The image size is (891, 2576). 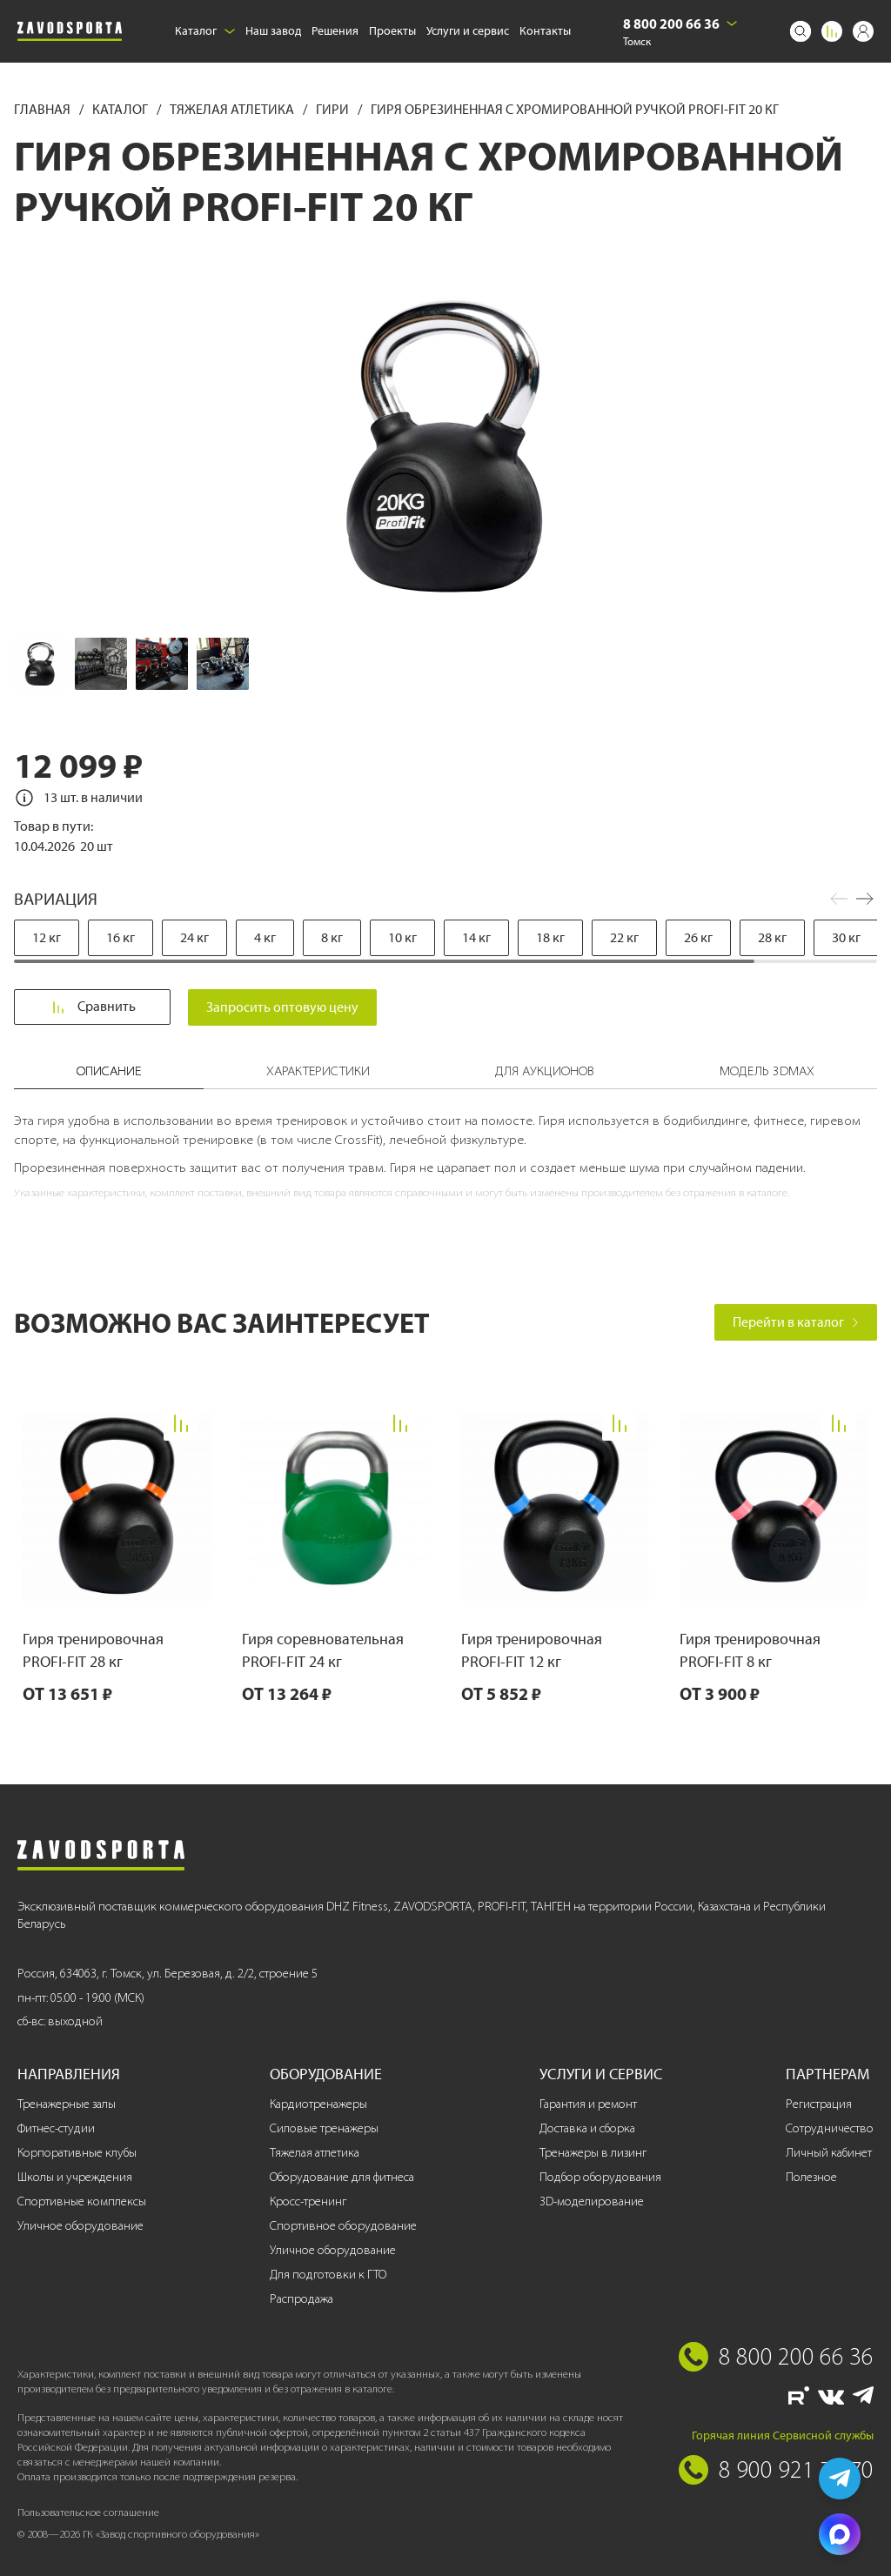 I want to click on Тренажеры в лизинг, so click(x=592, y=2152).